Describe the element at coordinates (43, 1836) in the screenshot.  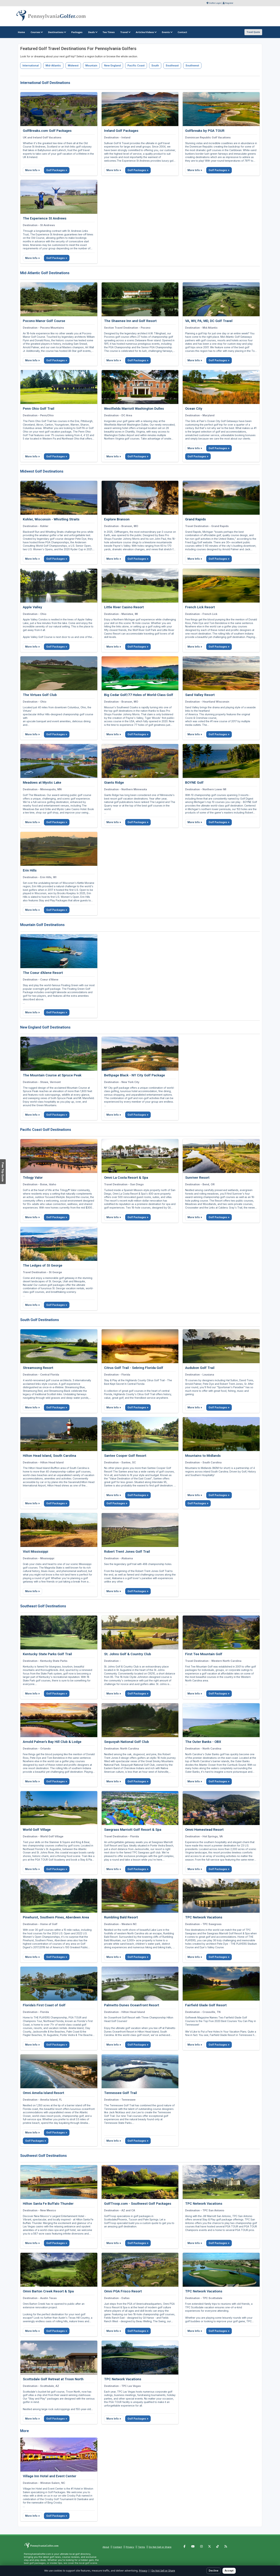
I see `Destination - World Golf Village` at that location.